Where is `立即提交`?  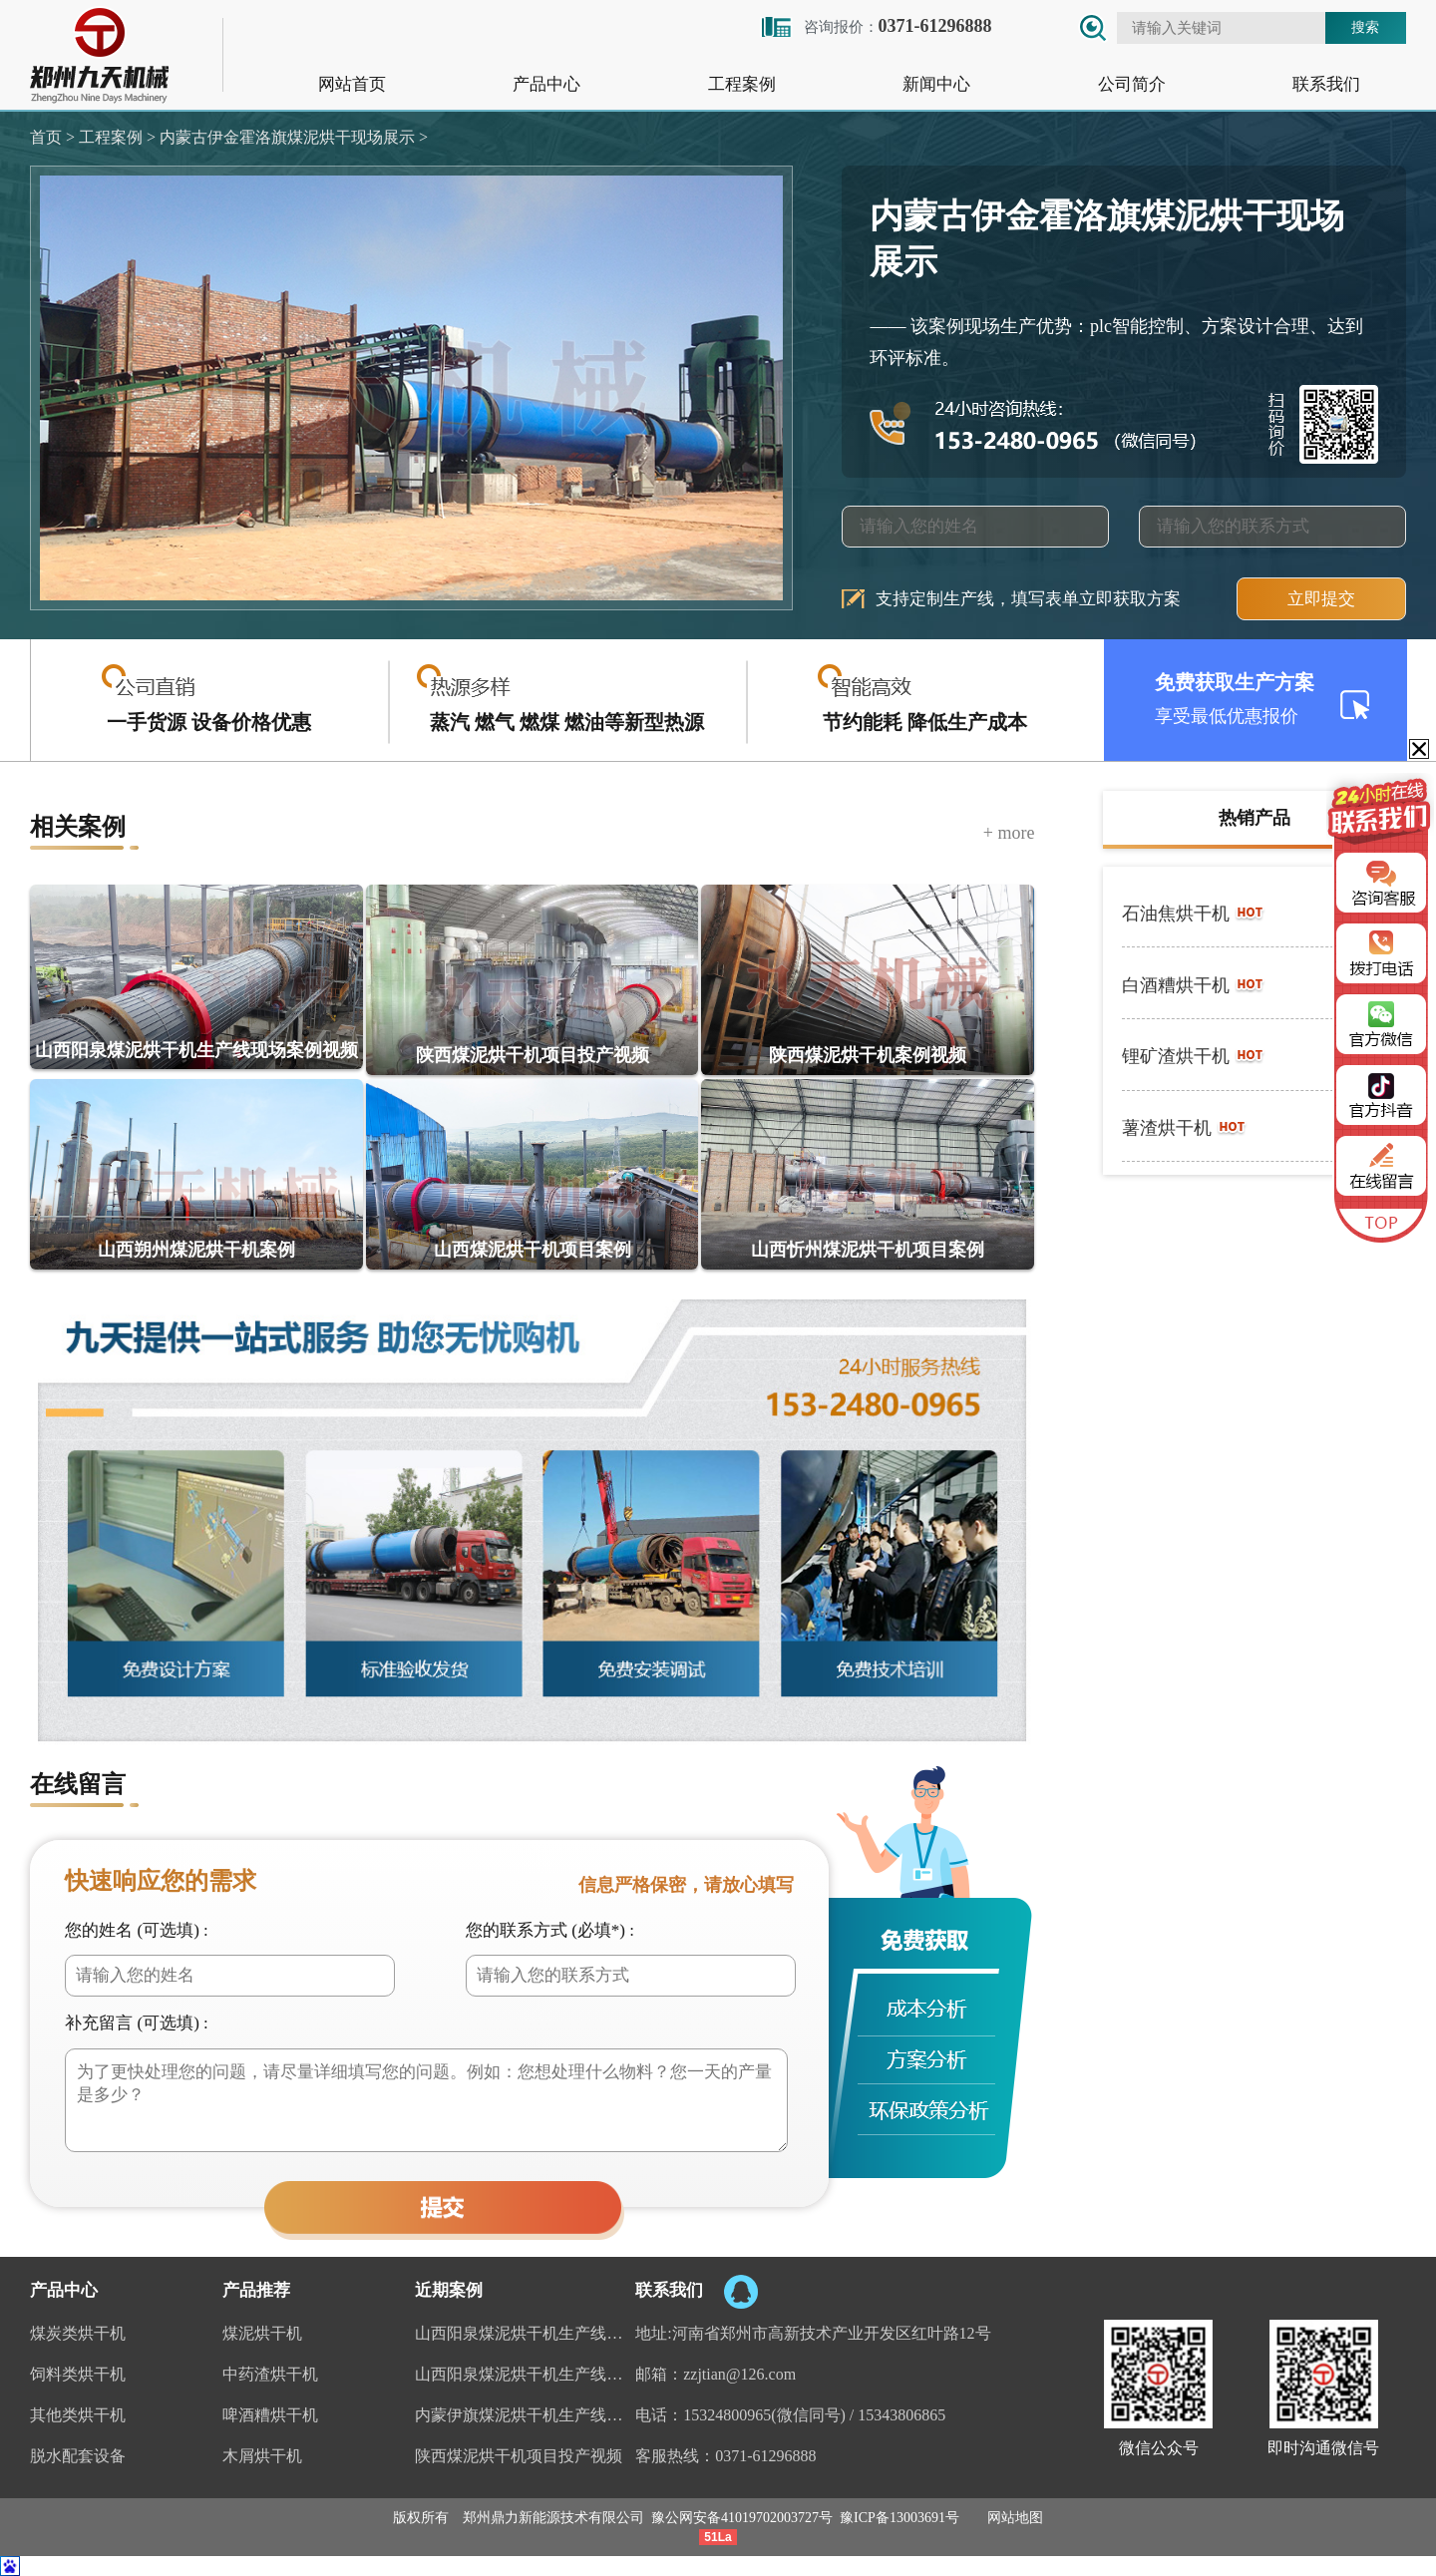
立即提交 is located at coordinates (1321, 598).